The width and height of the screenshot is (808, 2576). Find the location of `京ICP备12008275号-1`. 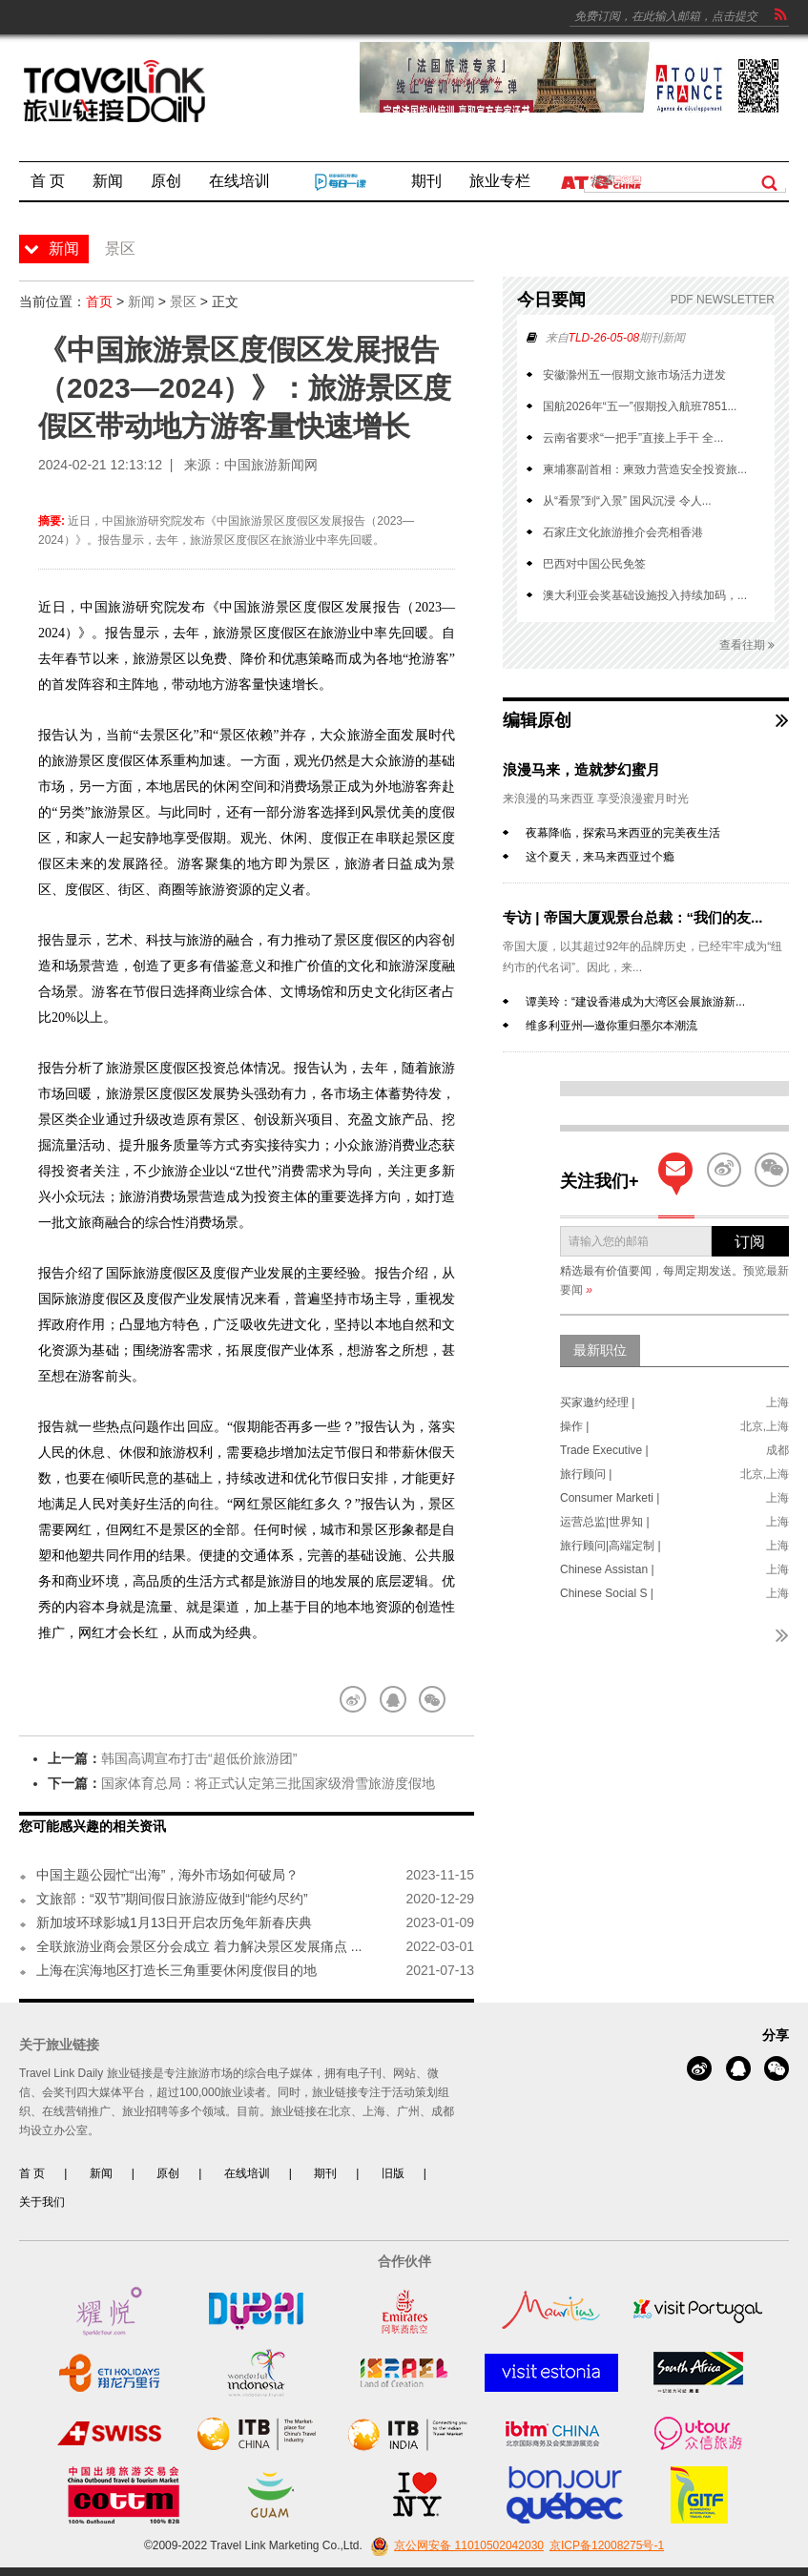

京ICP备12008275号-1 is located at coordinates (606, 2545).